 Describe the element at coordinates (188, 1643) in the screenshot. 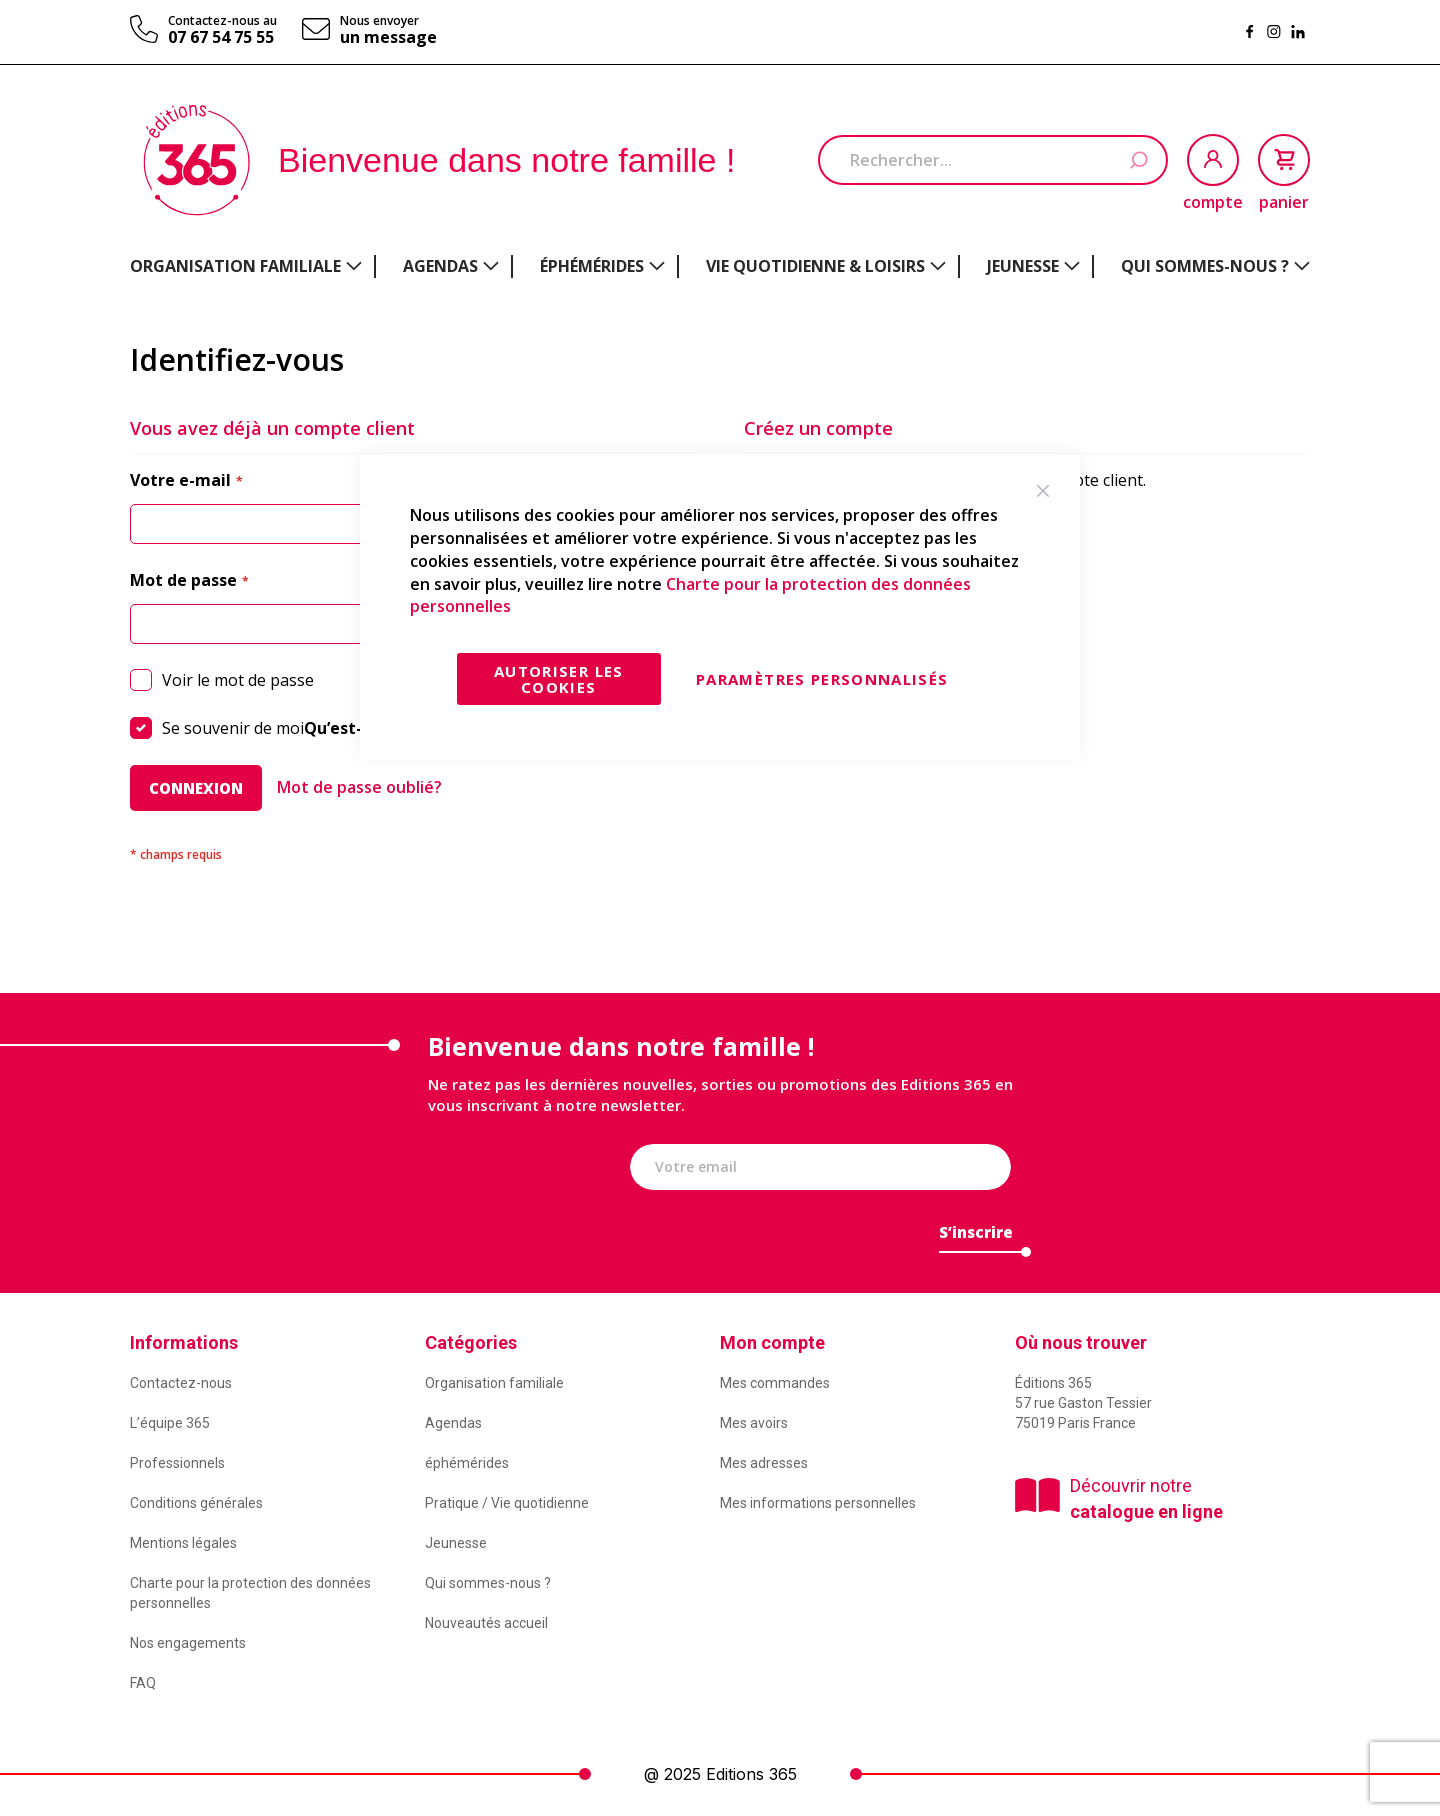

I see `Nos engagements` at that location.